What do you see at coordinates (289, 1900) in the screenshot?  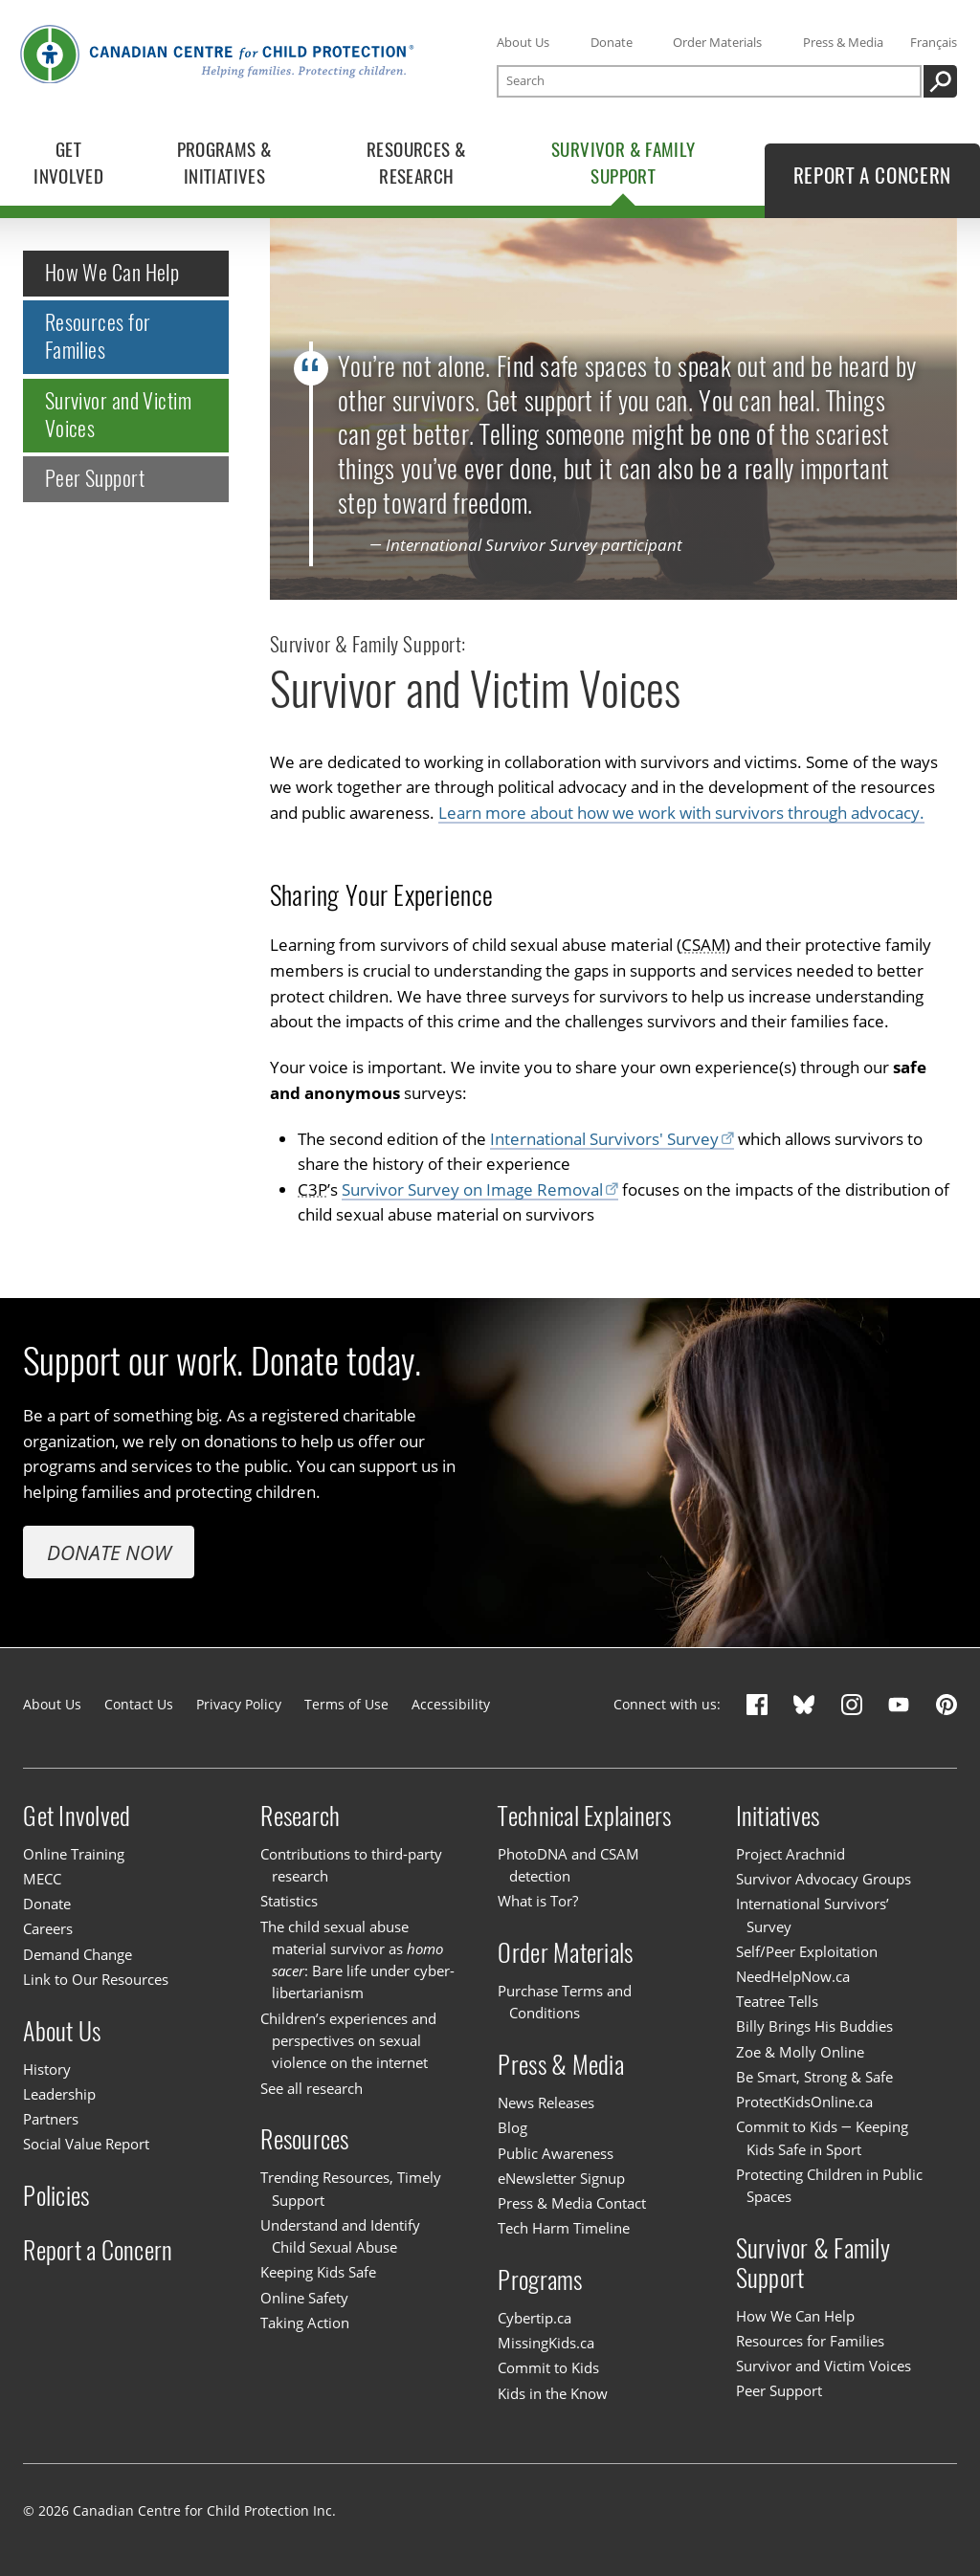 I see `Statistics` at bounding box center [289, 1900].